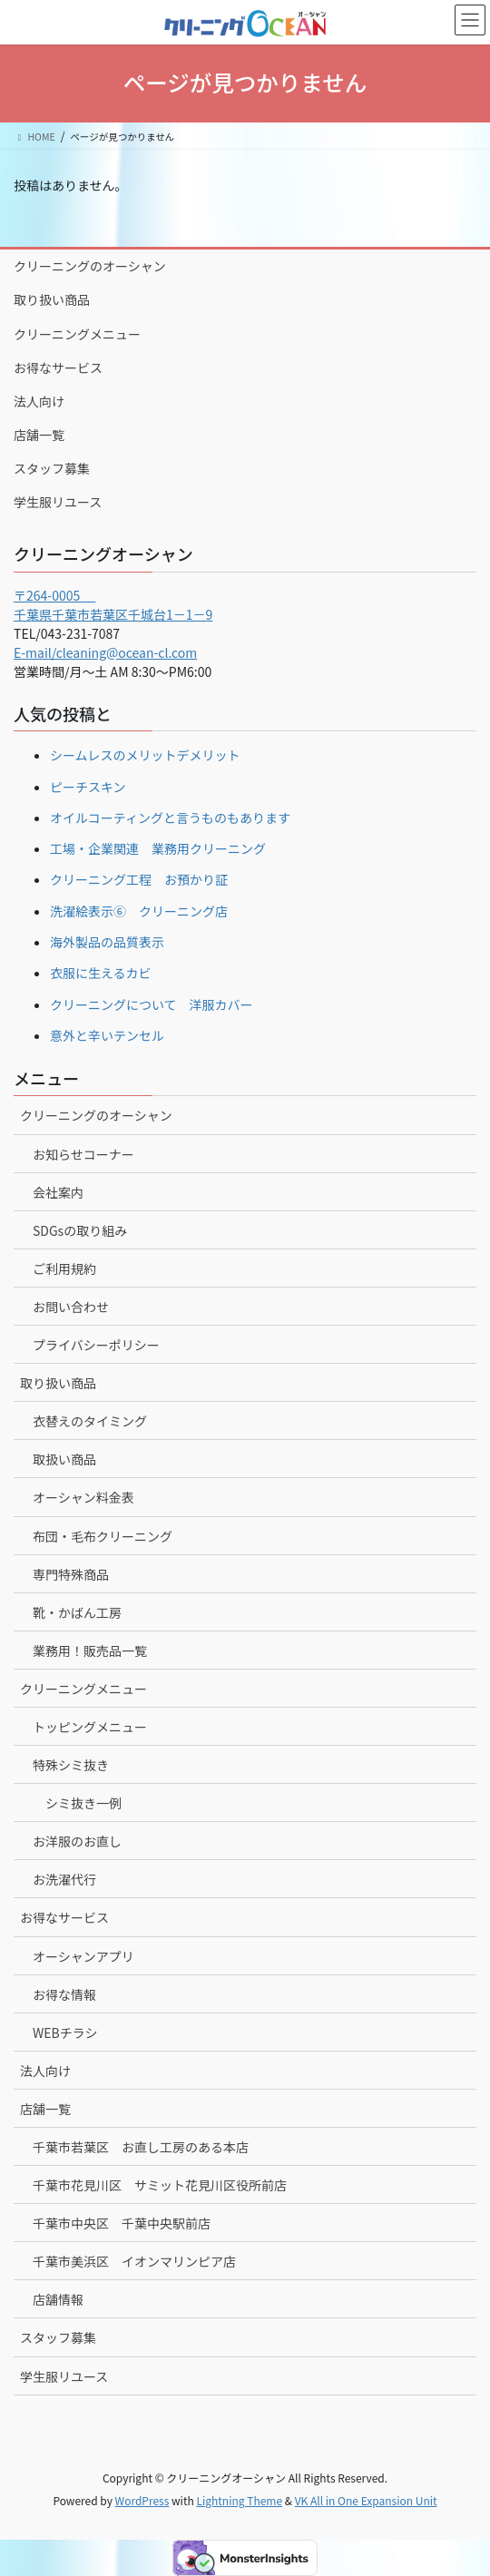 This screenshot has height=2576, width=490. Describe the element at coordinates (71, 1307) in the screenshot. I see `お問い合わせ` at that location.